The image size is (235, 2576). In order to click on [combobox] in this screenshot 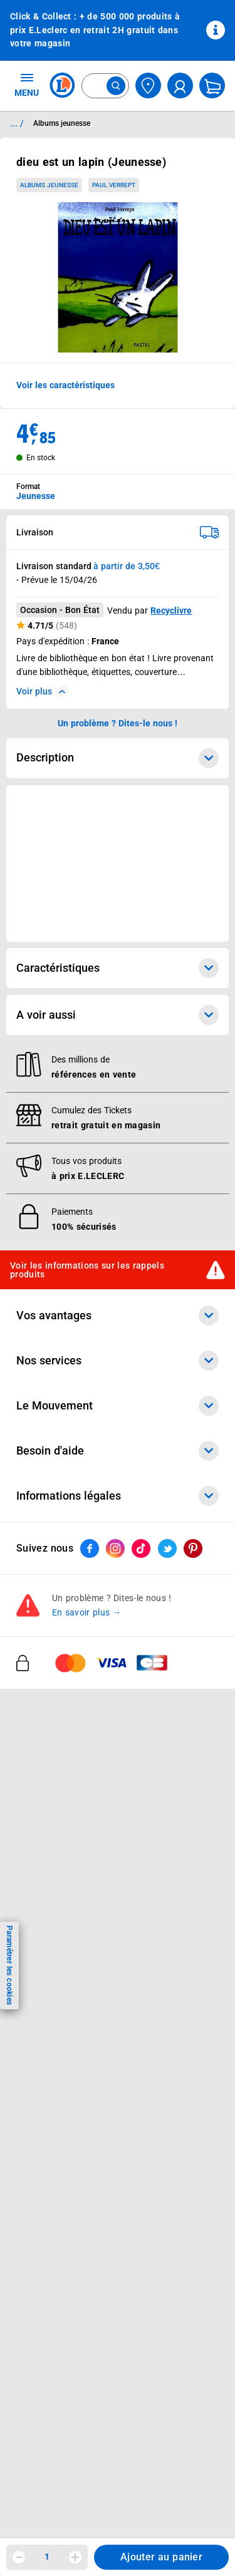, I will do `click(105, 85)`.